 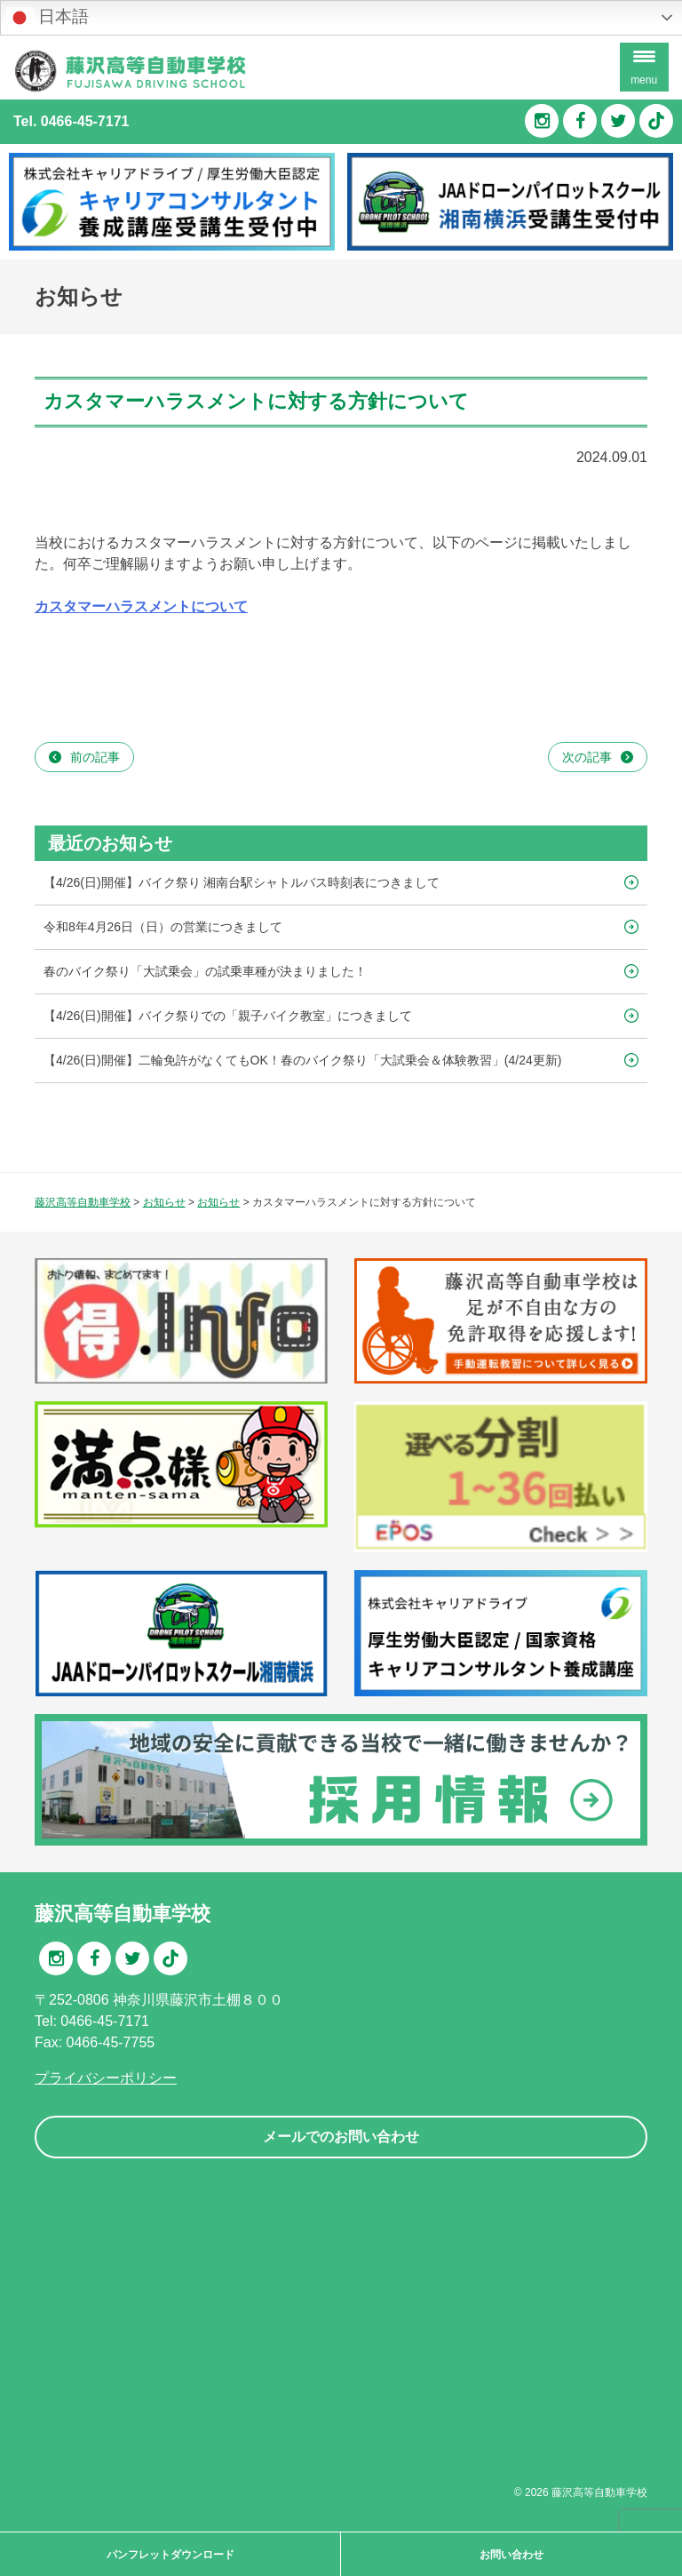 I want to click on Tel. 0466-45-7171, so click(x=71, y=121).